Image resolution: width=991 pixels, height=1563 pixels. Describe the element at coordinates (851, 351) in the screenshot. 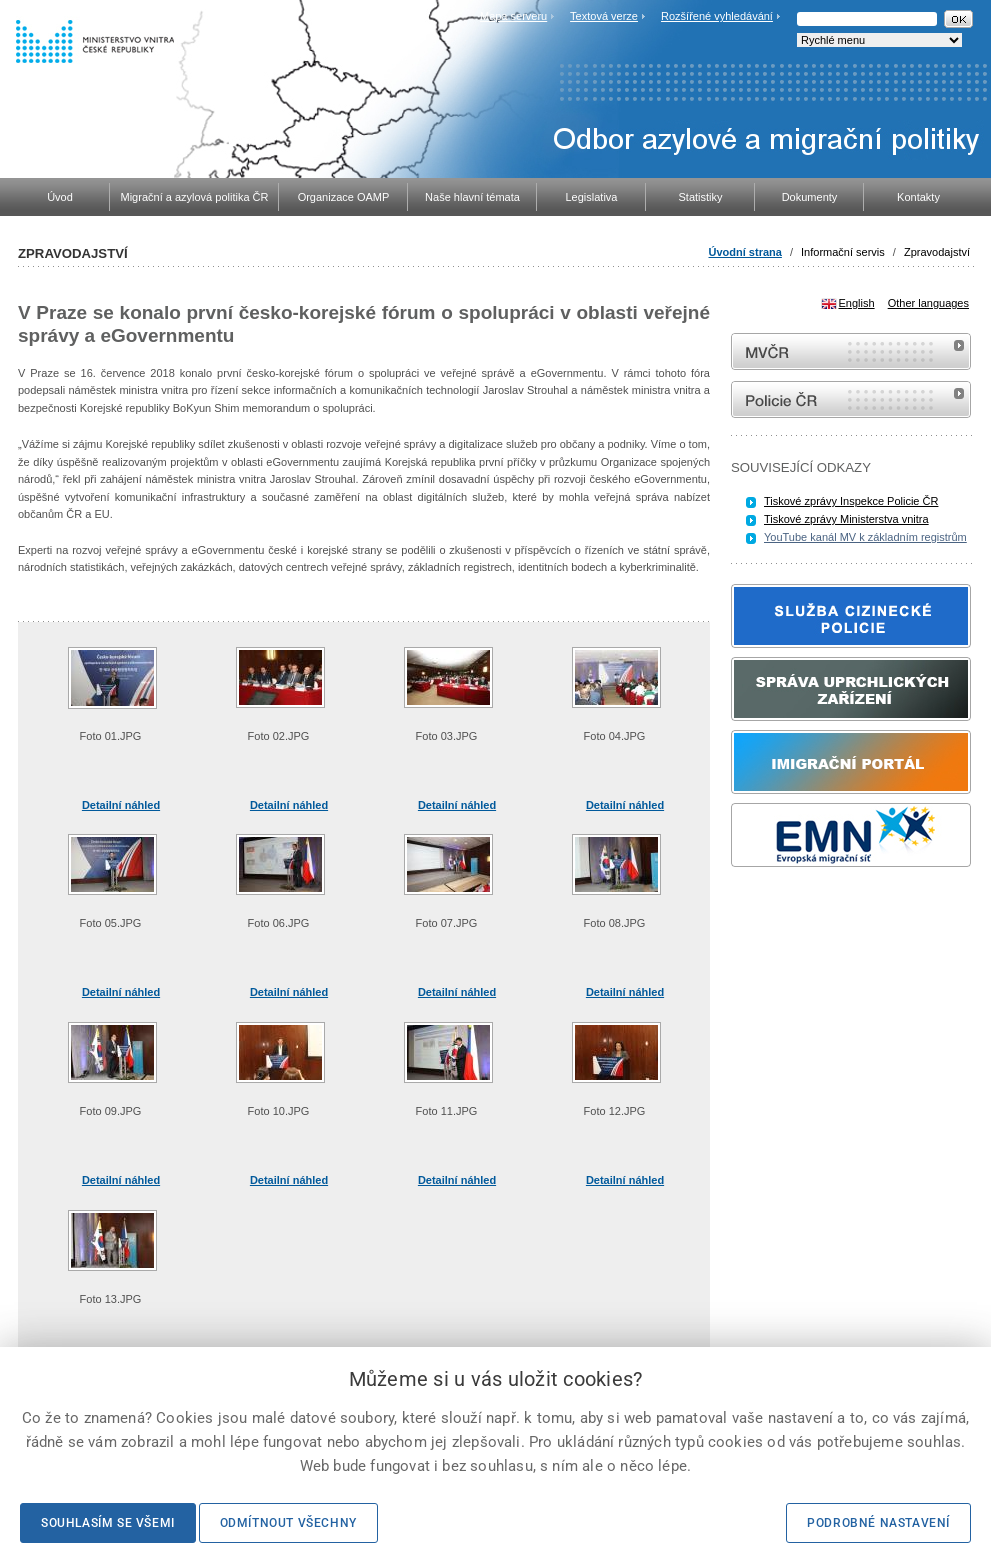

I see `MVČR` at that location.